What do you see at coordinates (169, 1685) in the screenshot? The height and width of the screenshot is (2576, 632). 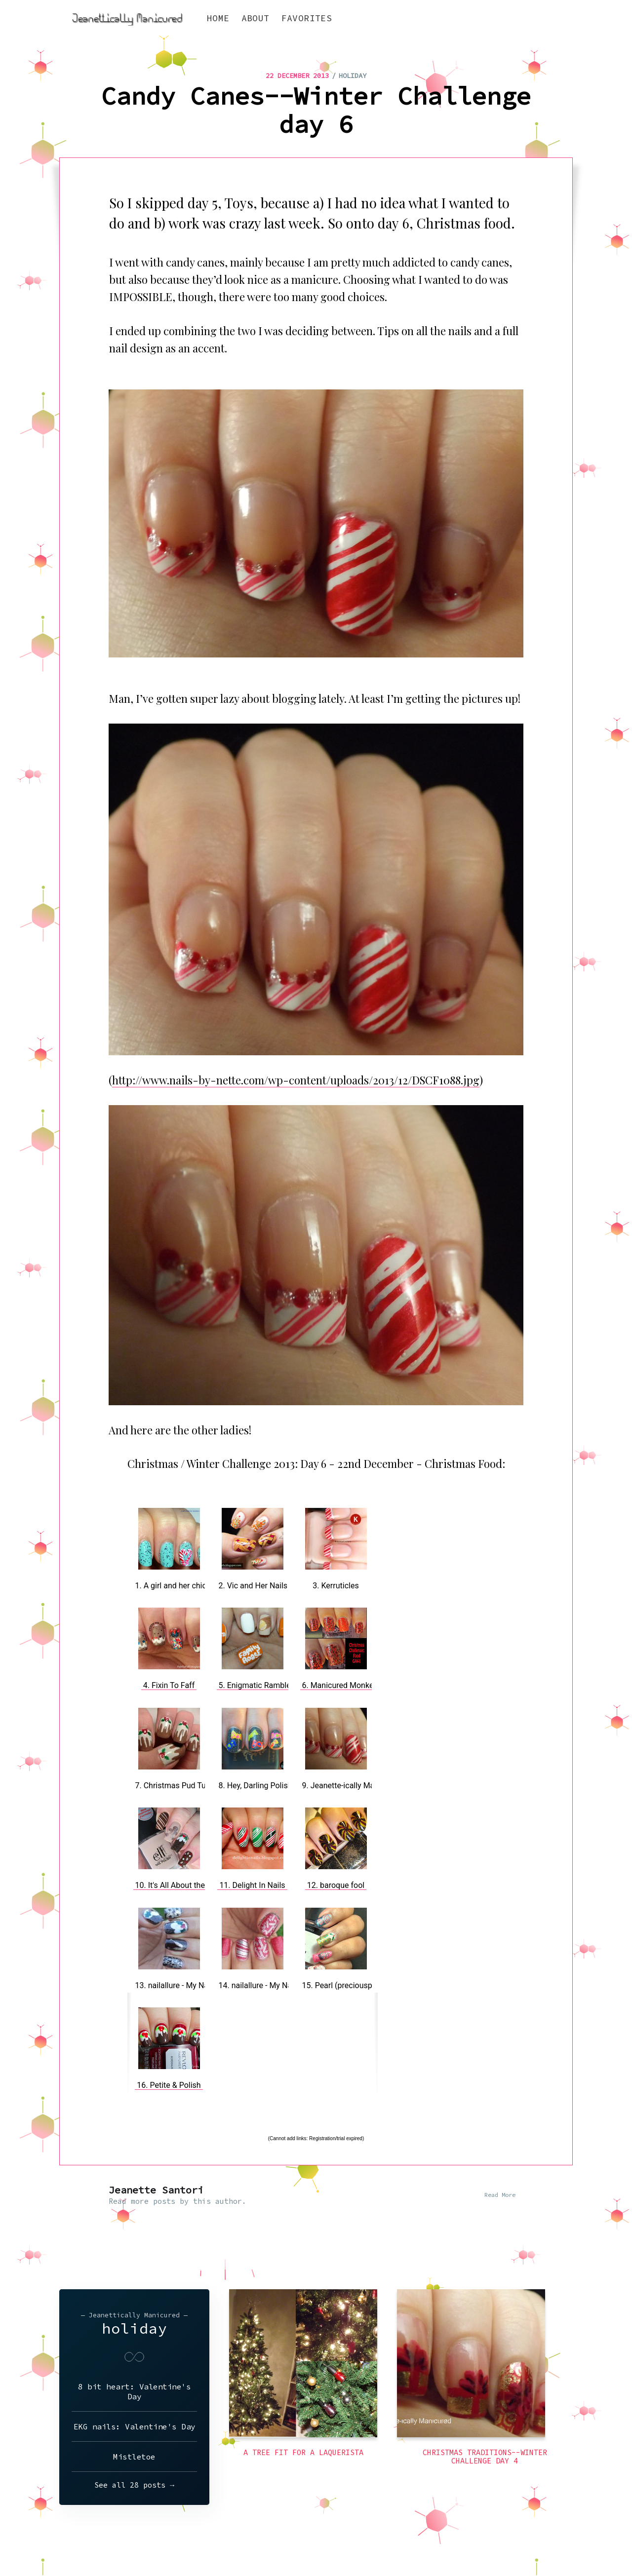 I see `4. Fixin To Faff` at bounding box center [169, 1685].